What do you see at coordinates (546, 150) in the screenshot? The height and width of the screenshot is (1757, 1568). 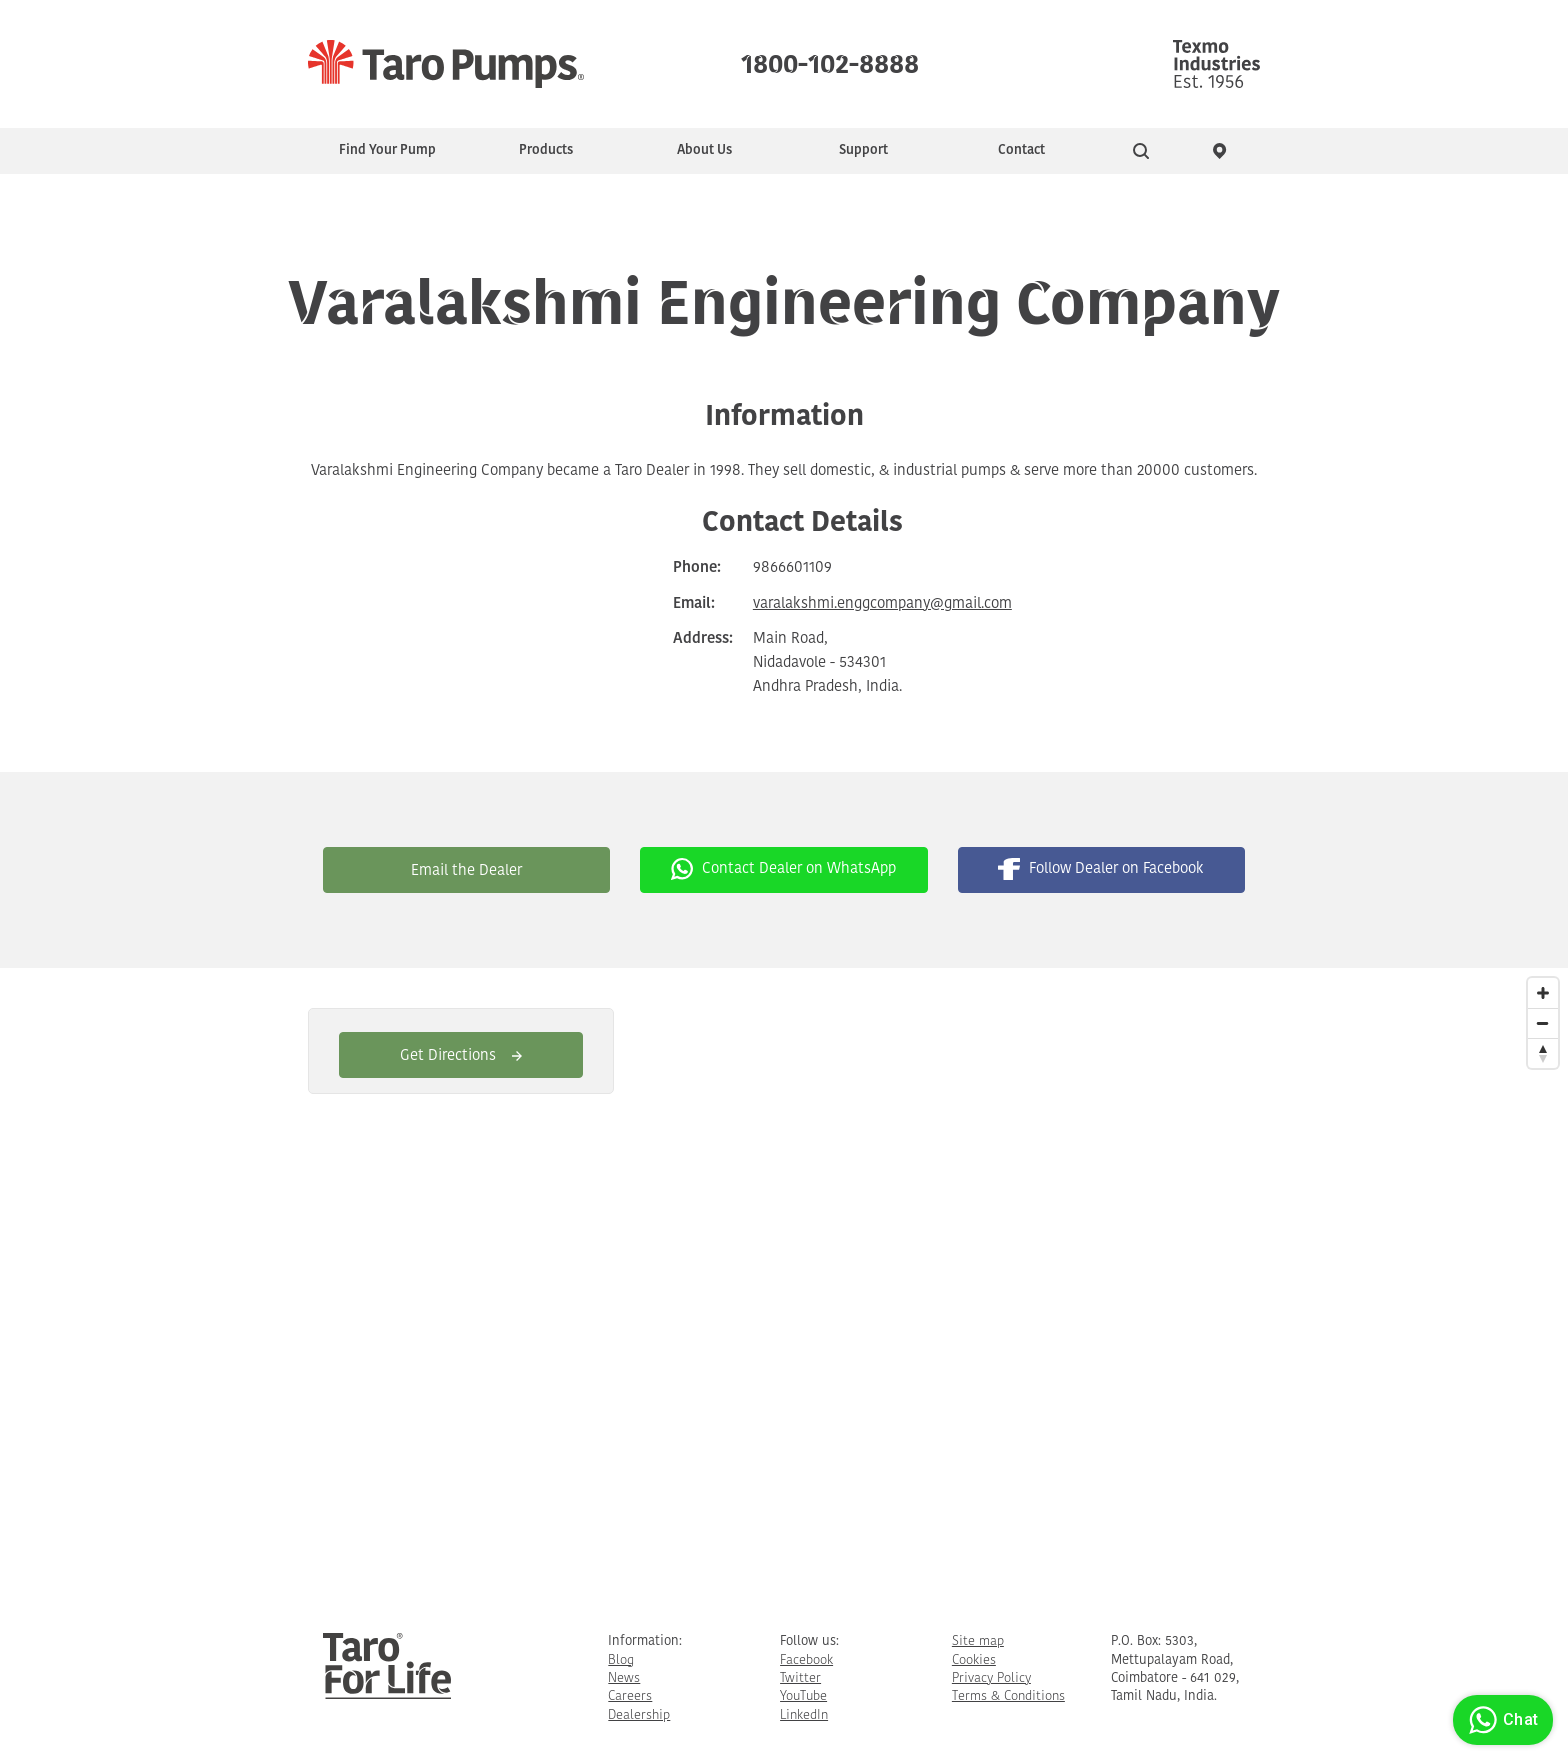 I see `Products` at bounding box center [546, 150].